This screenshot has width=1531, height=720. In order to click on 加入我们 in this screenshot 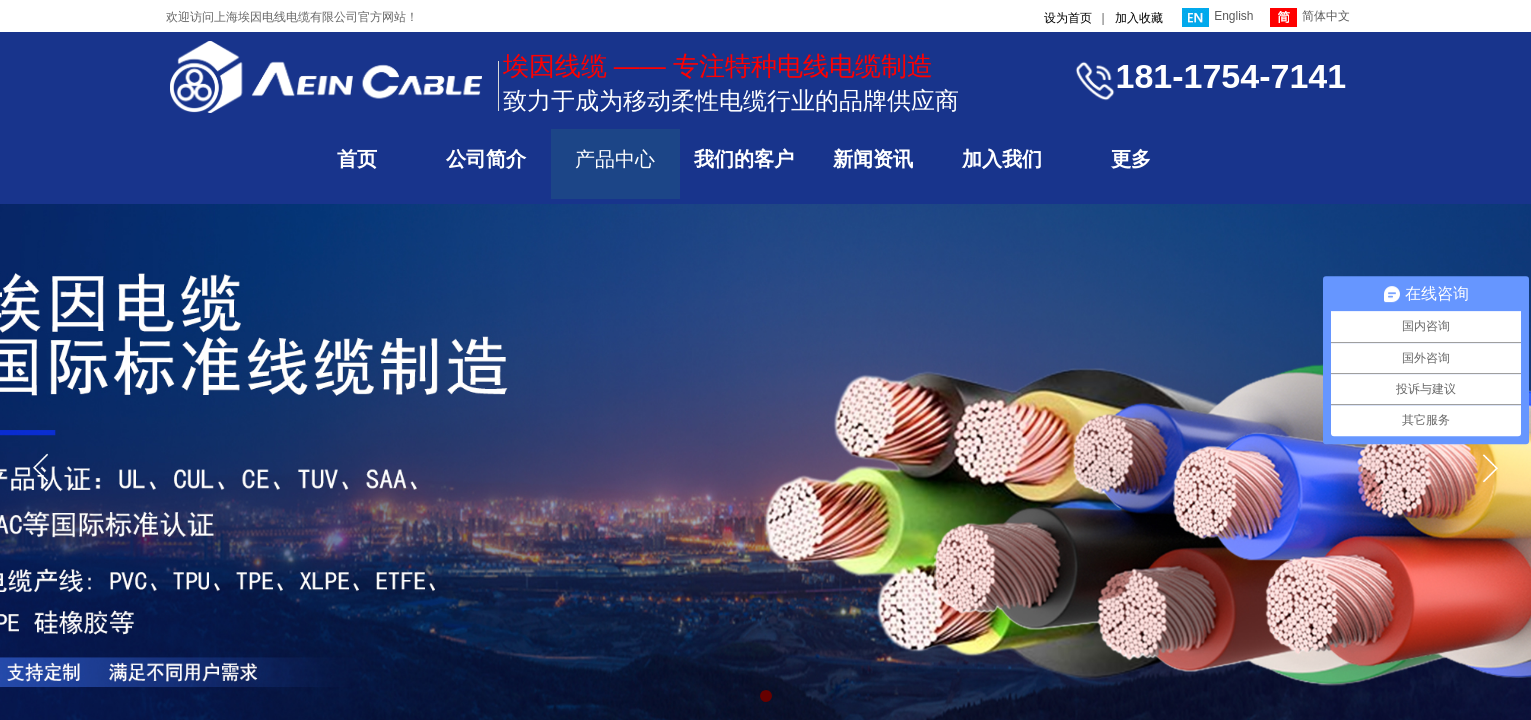, I will do `click(1002, 159)`.